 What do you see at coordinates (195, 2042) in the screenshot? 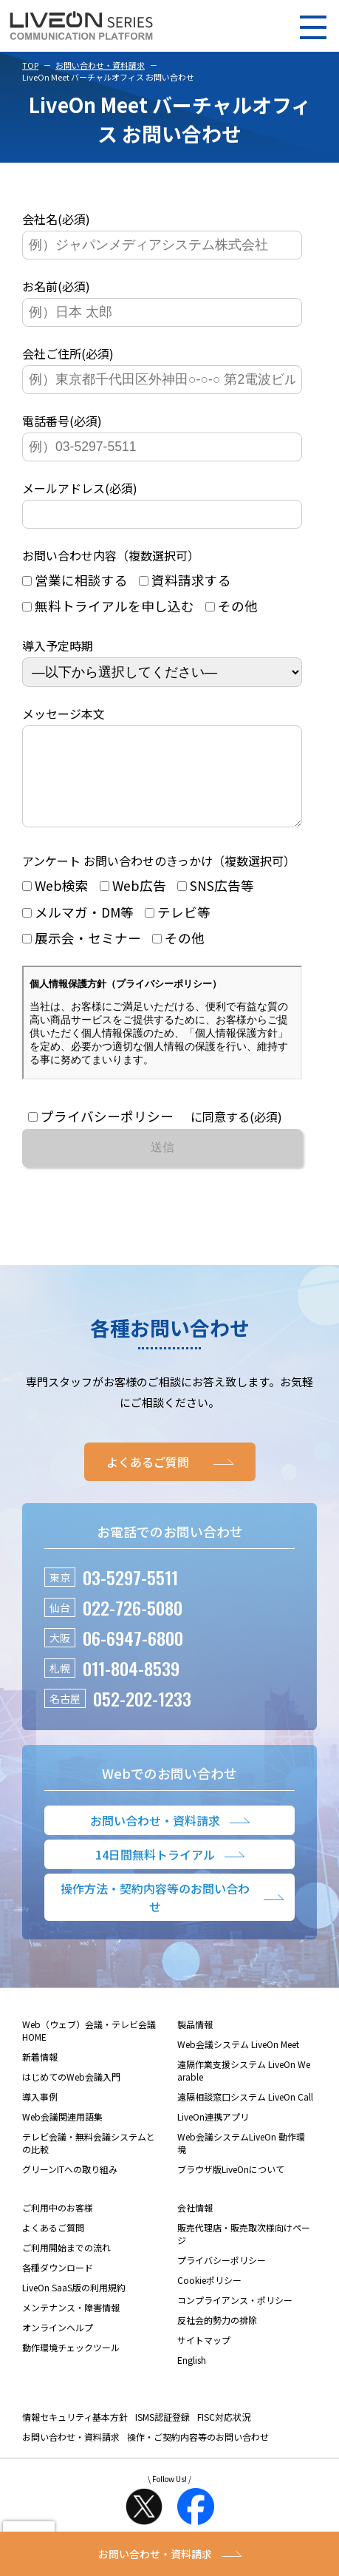
I see `製品情報` at bounding box center [195, 2042].